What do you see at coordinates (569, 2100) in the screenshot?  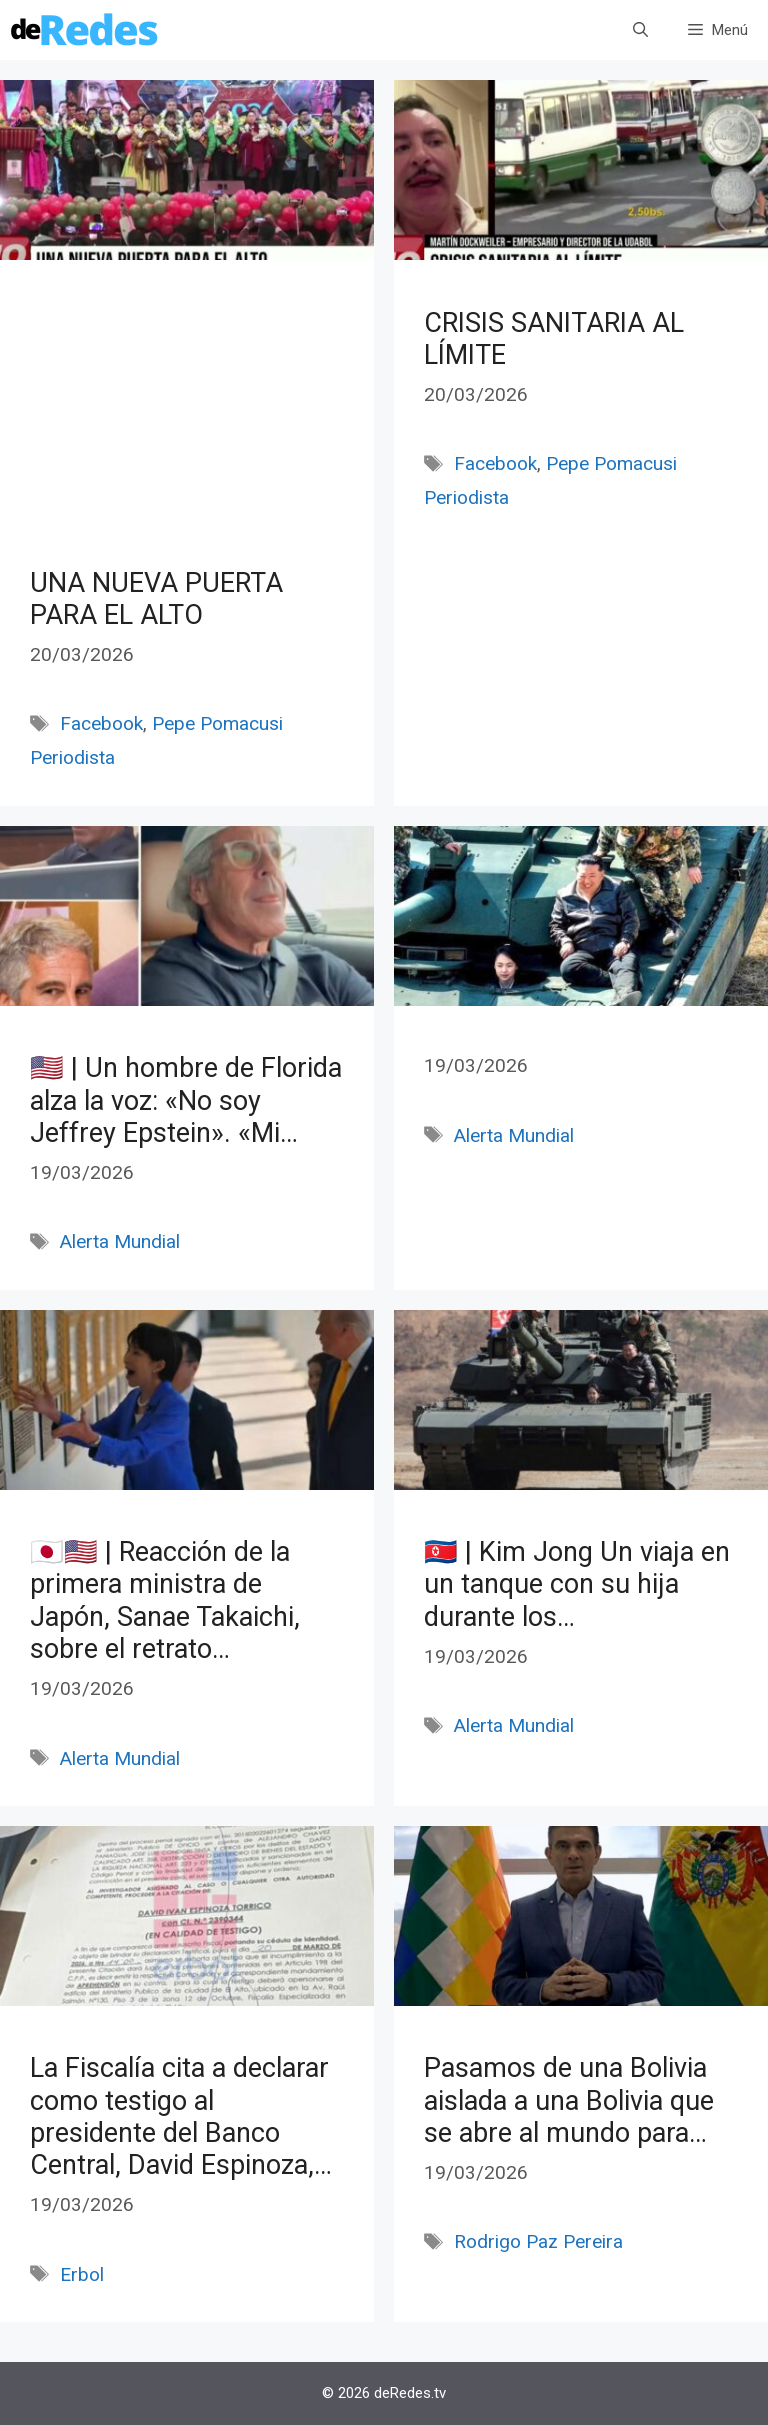 I see `Pasamos de una Bolivia aislada a una Bolivia que se abre al mundo para…` at bounding box center [569, 2100].